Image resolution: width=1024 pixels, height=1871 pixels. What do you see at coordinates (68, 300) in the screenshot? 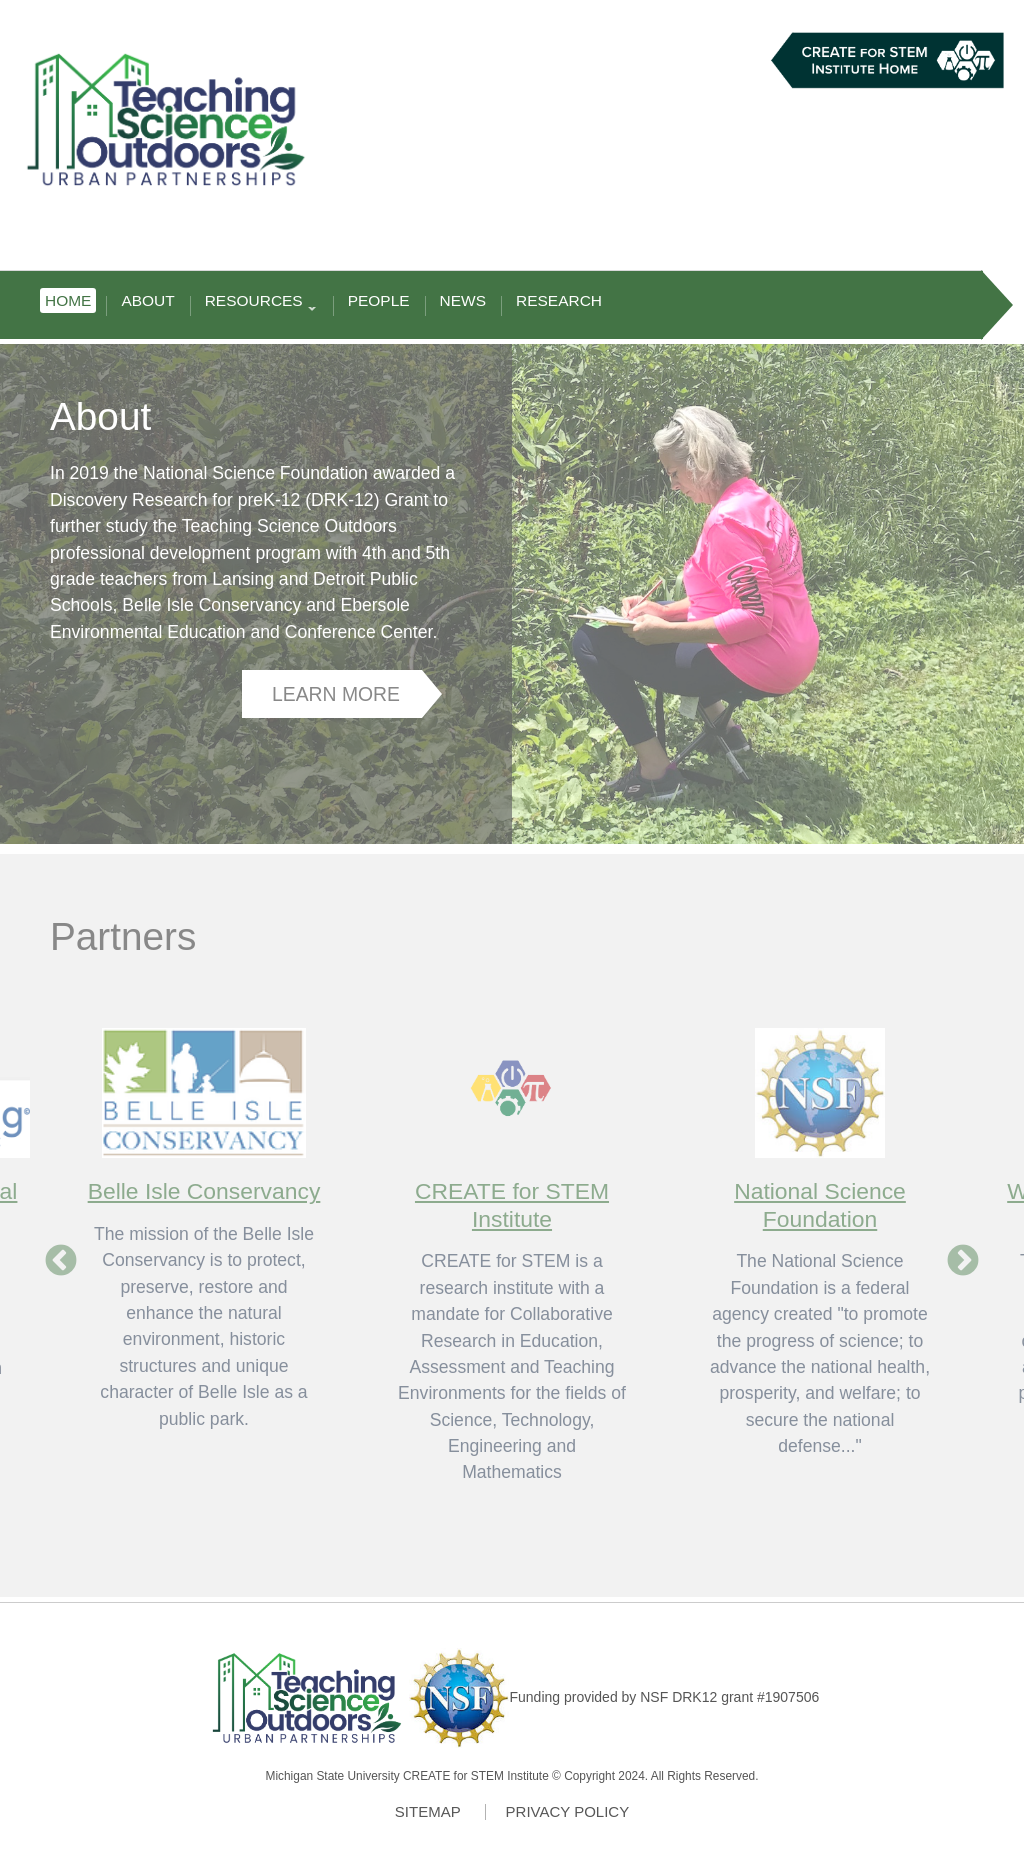
I see `Home` at bounding box center [68, 300].